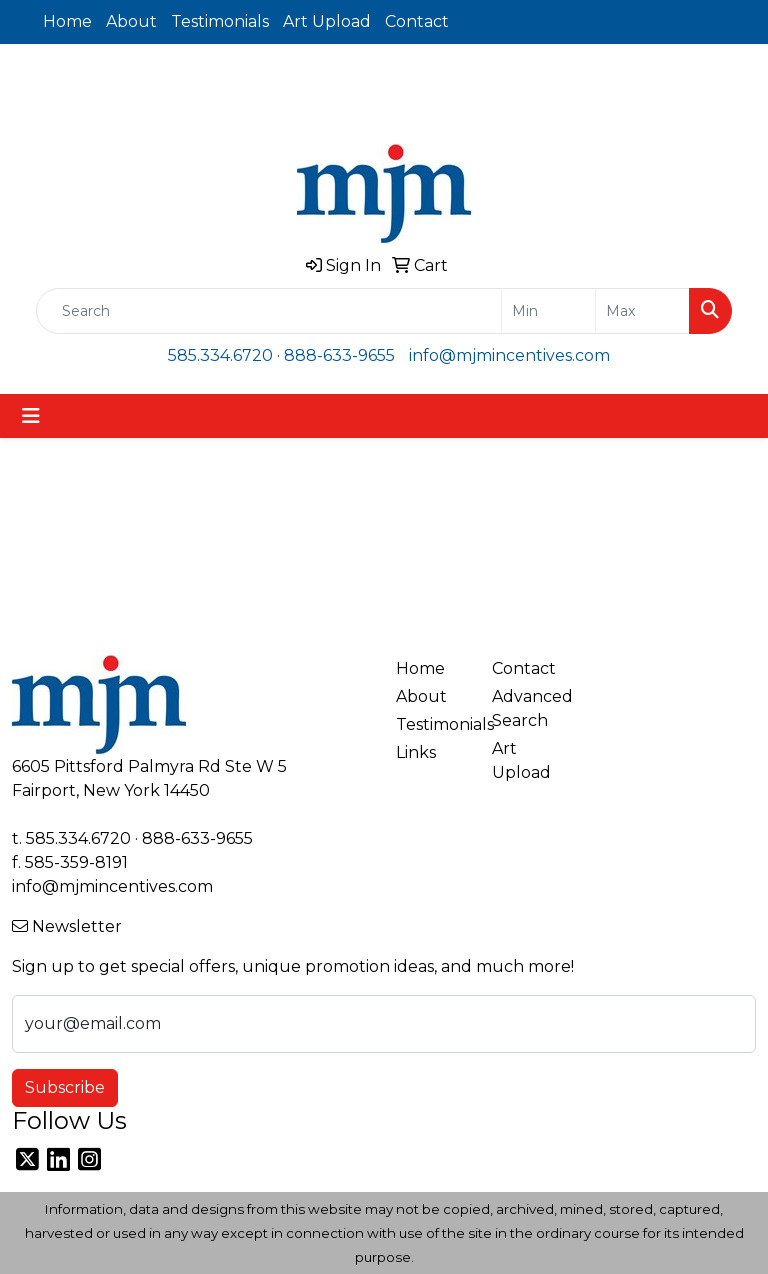 The width and height of the screenshot is (768, 1274). Describe the element at coordinates (528, 708) in the screenshot. I see `Advanced Search` at that location.